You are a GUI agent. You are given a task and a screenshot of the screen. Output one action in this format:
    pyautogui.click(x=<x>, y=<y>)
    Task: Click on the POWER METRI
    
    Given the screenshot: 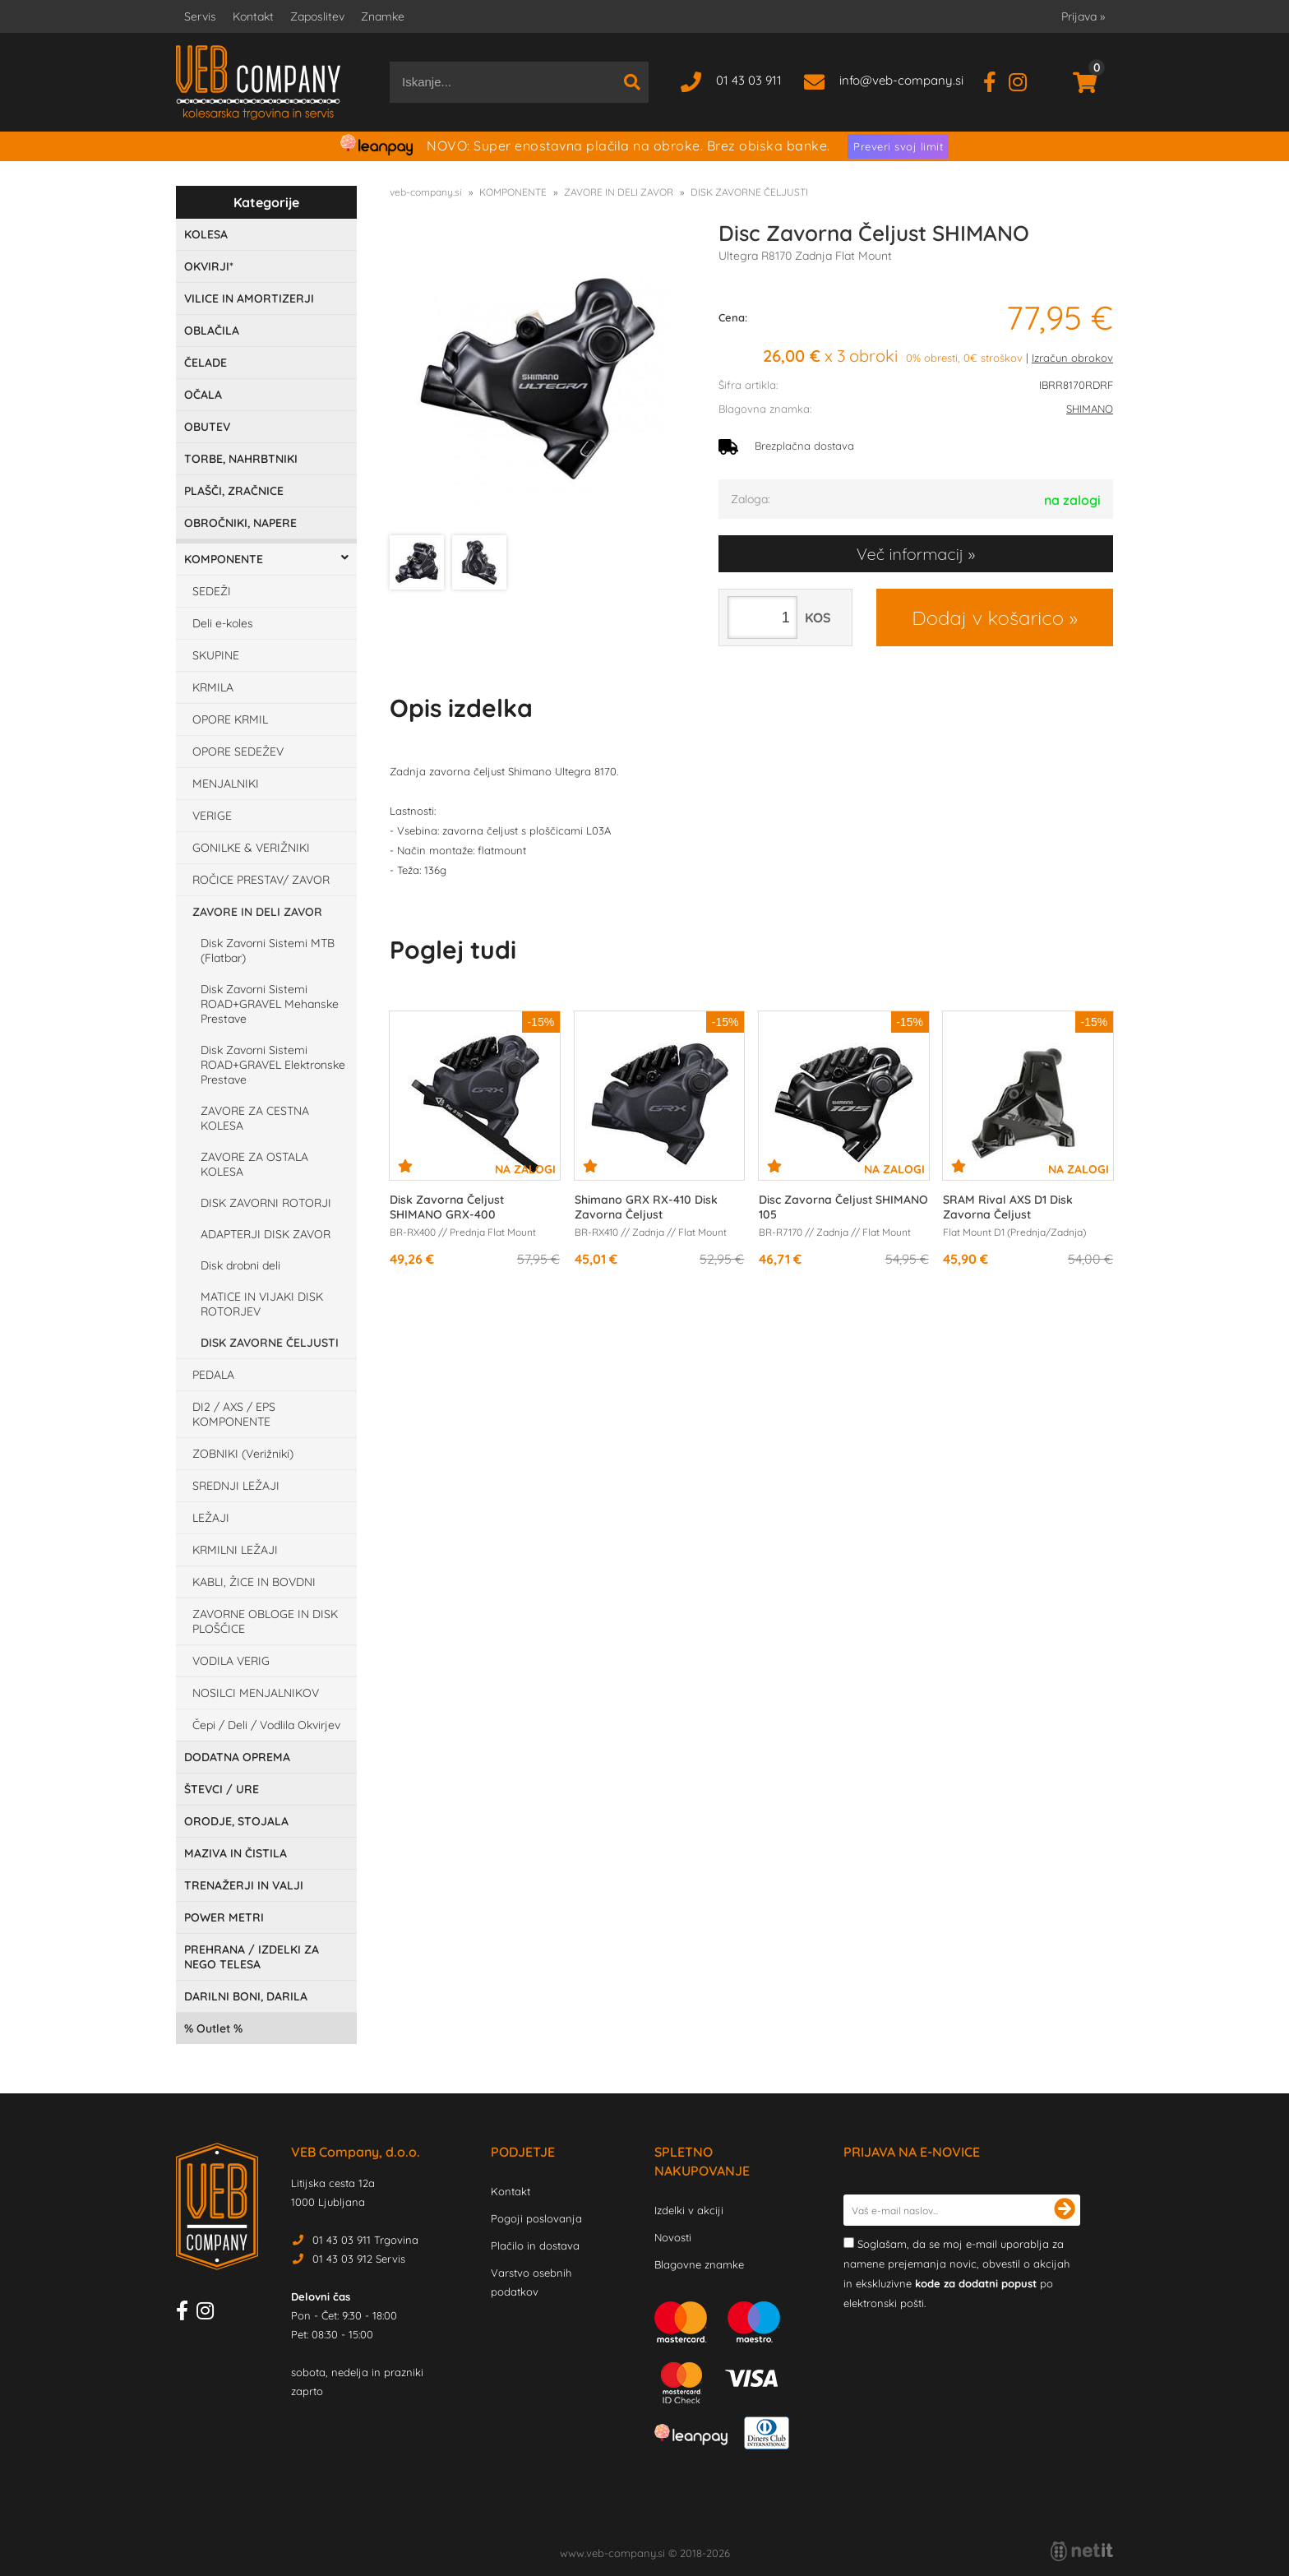 What is the action you would take?
    pyautogui.click(x=224, y=1917)
    